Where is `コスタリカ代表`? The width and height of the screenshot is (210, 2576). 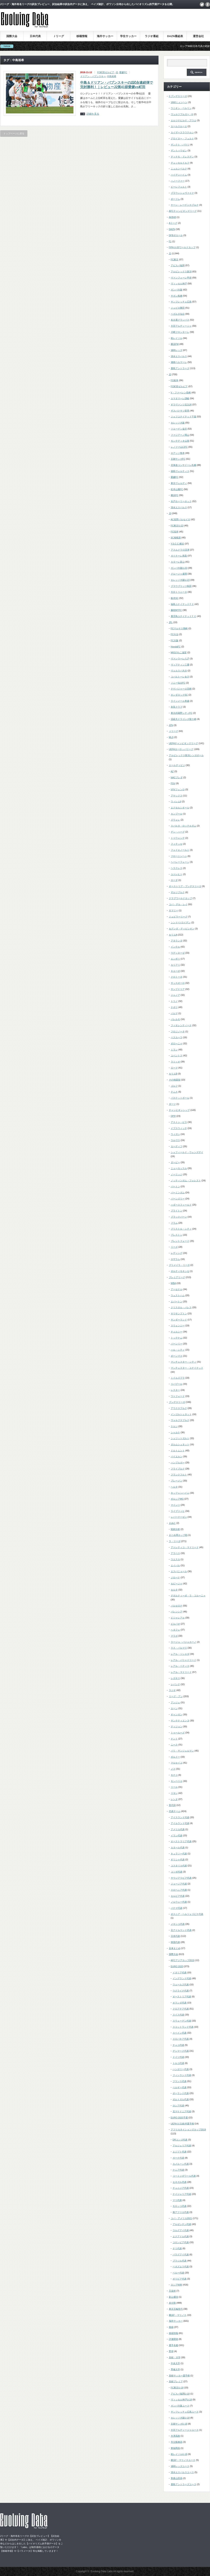 コスタリカ代表 is located at coordinates (179, 1865).